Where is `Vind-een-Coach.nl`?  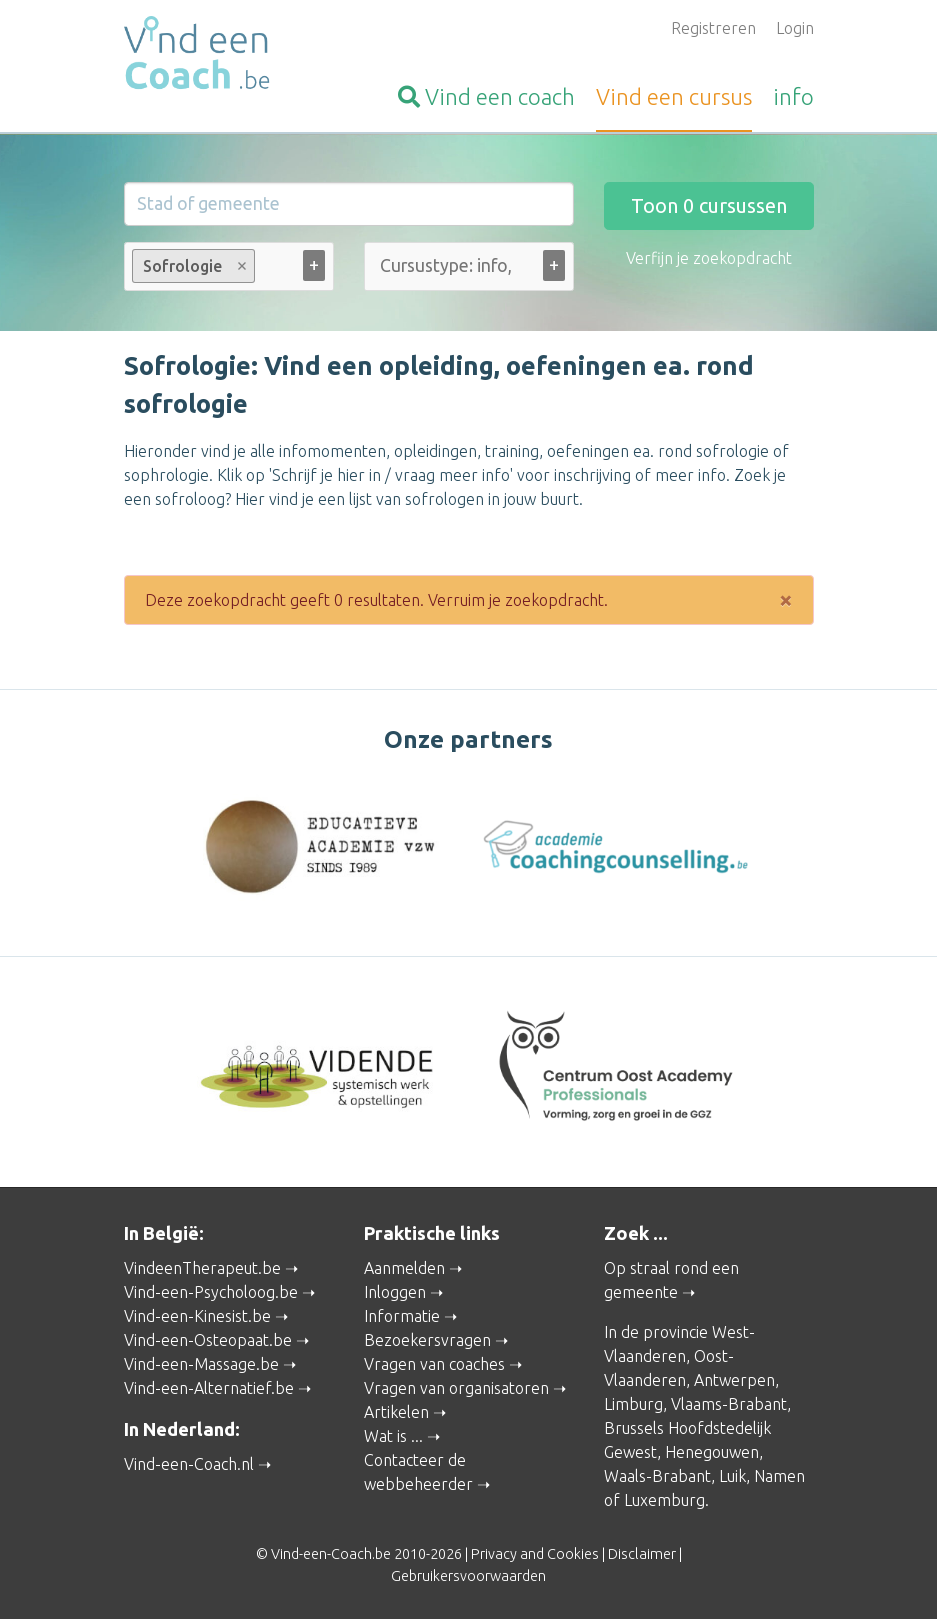
Vind-een-Coach.nl is located at coordinates (189, 1464).